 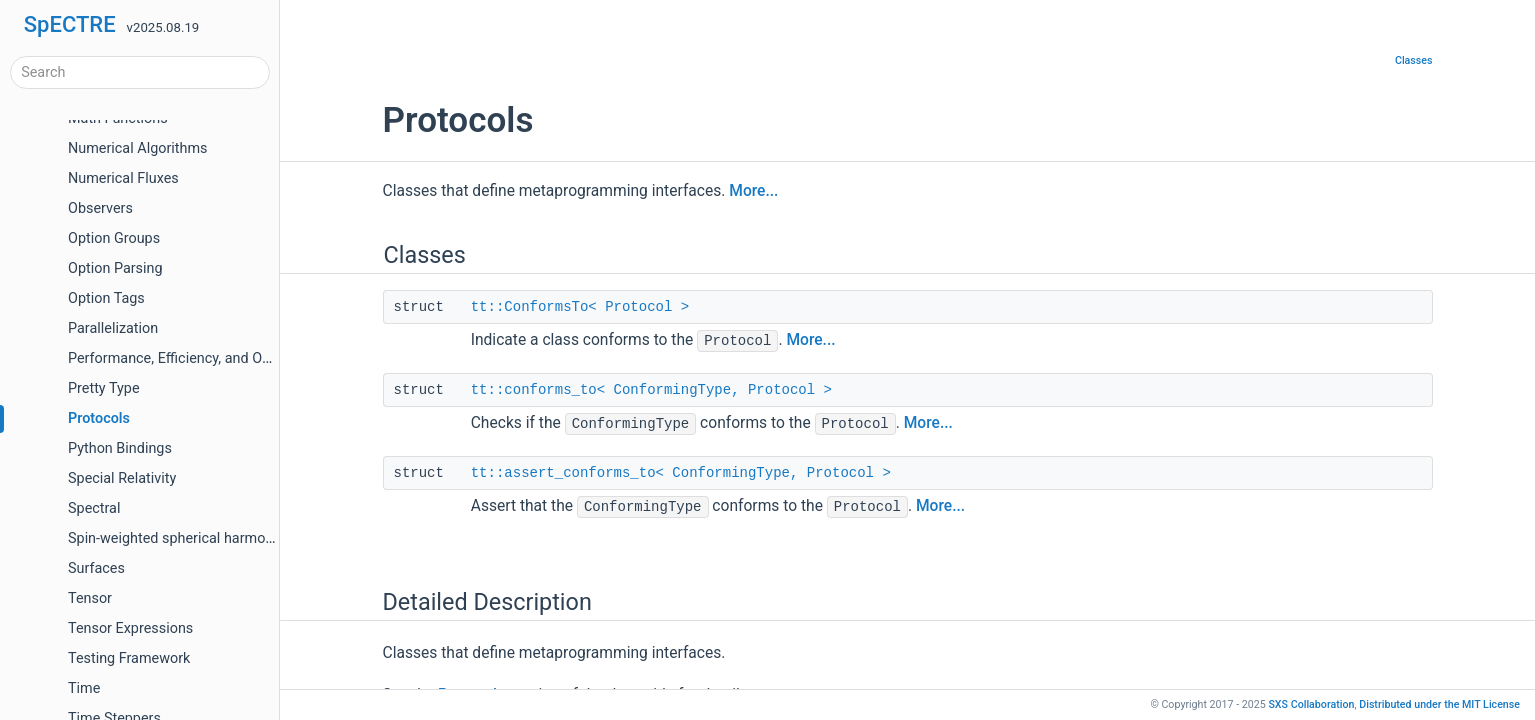 What do you see at coordinates (106, 298) in the screenshot?
I see `Option Tags` at bounding box center [106, 298].